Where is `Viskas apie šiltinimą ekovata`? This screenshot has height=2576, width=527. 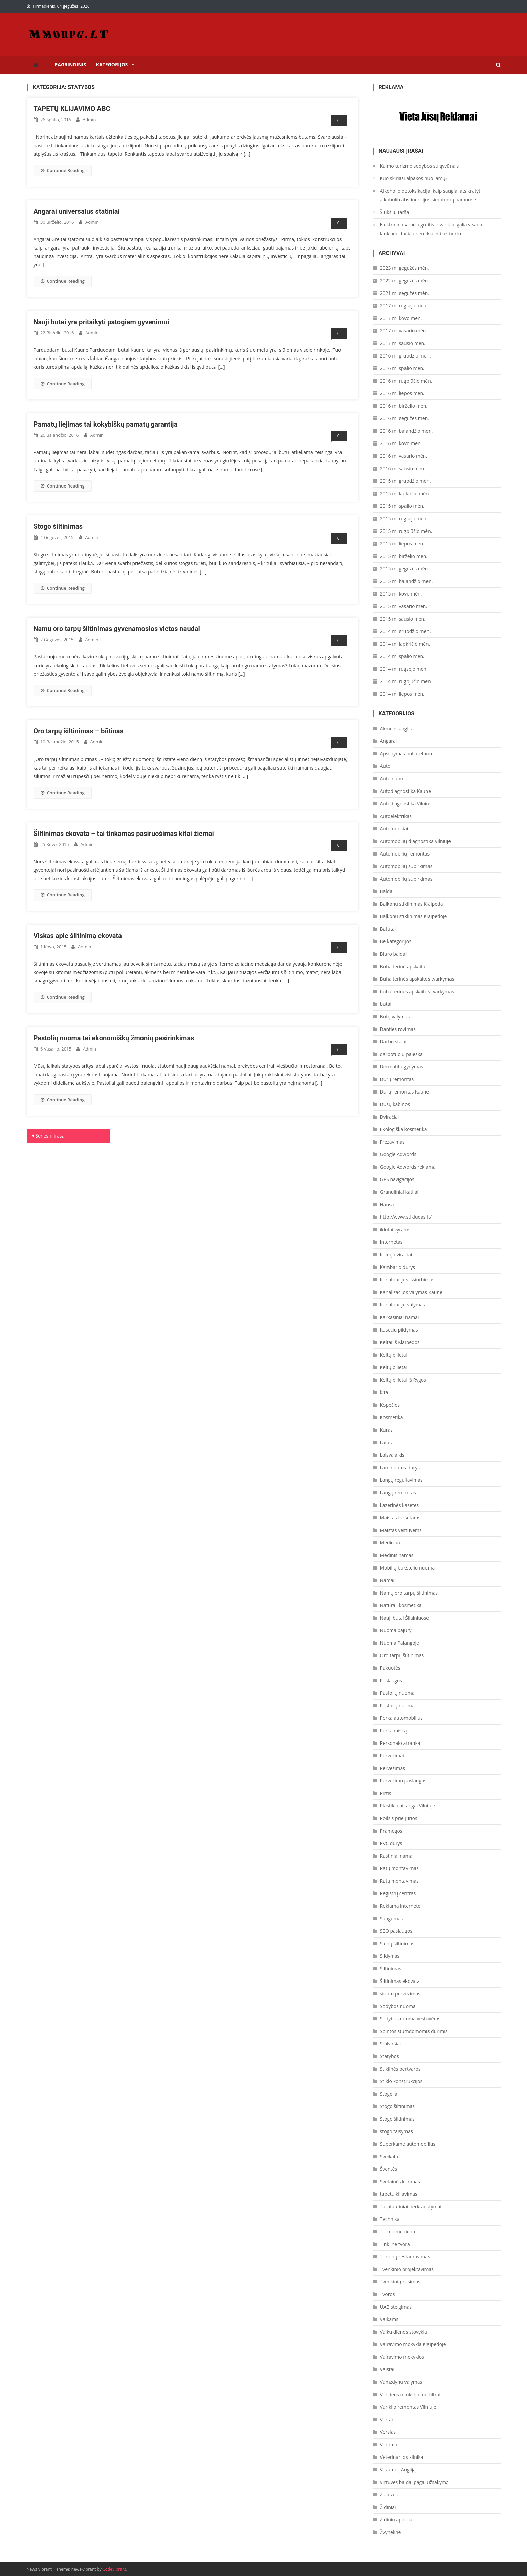
Viskas apie šiltinimą ekovata is located at coordinates (78, 936).